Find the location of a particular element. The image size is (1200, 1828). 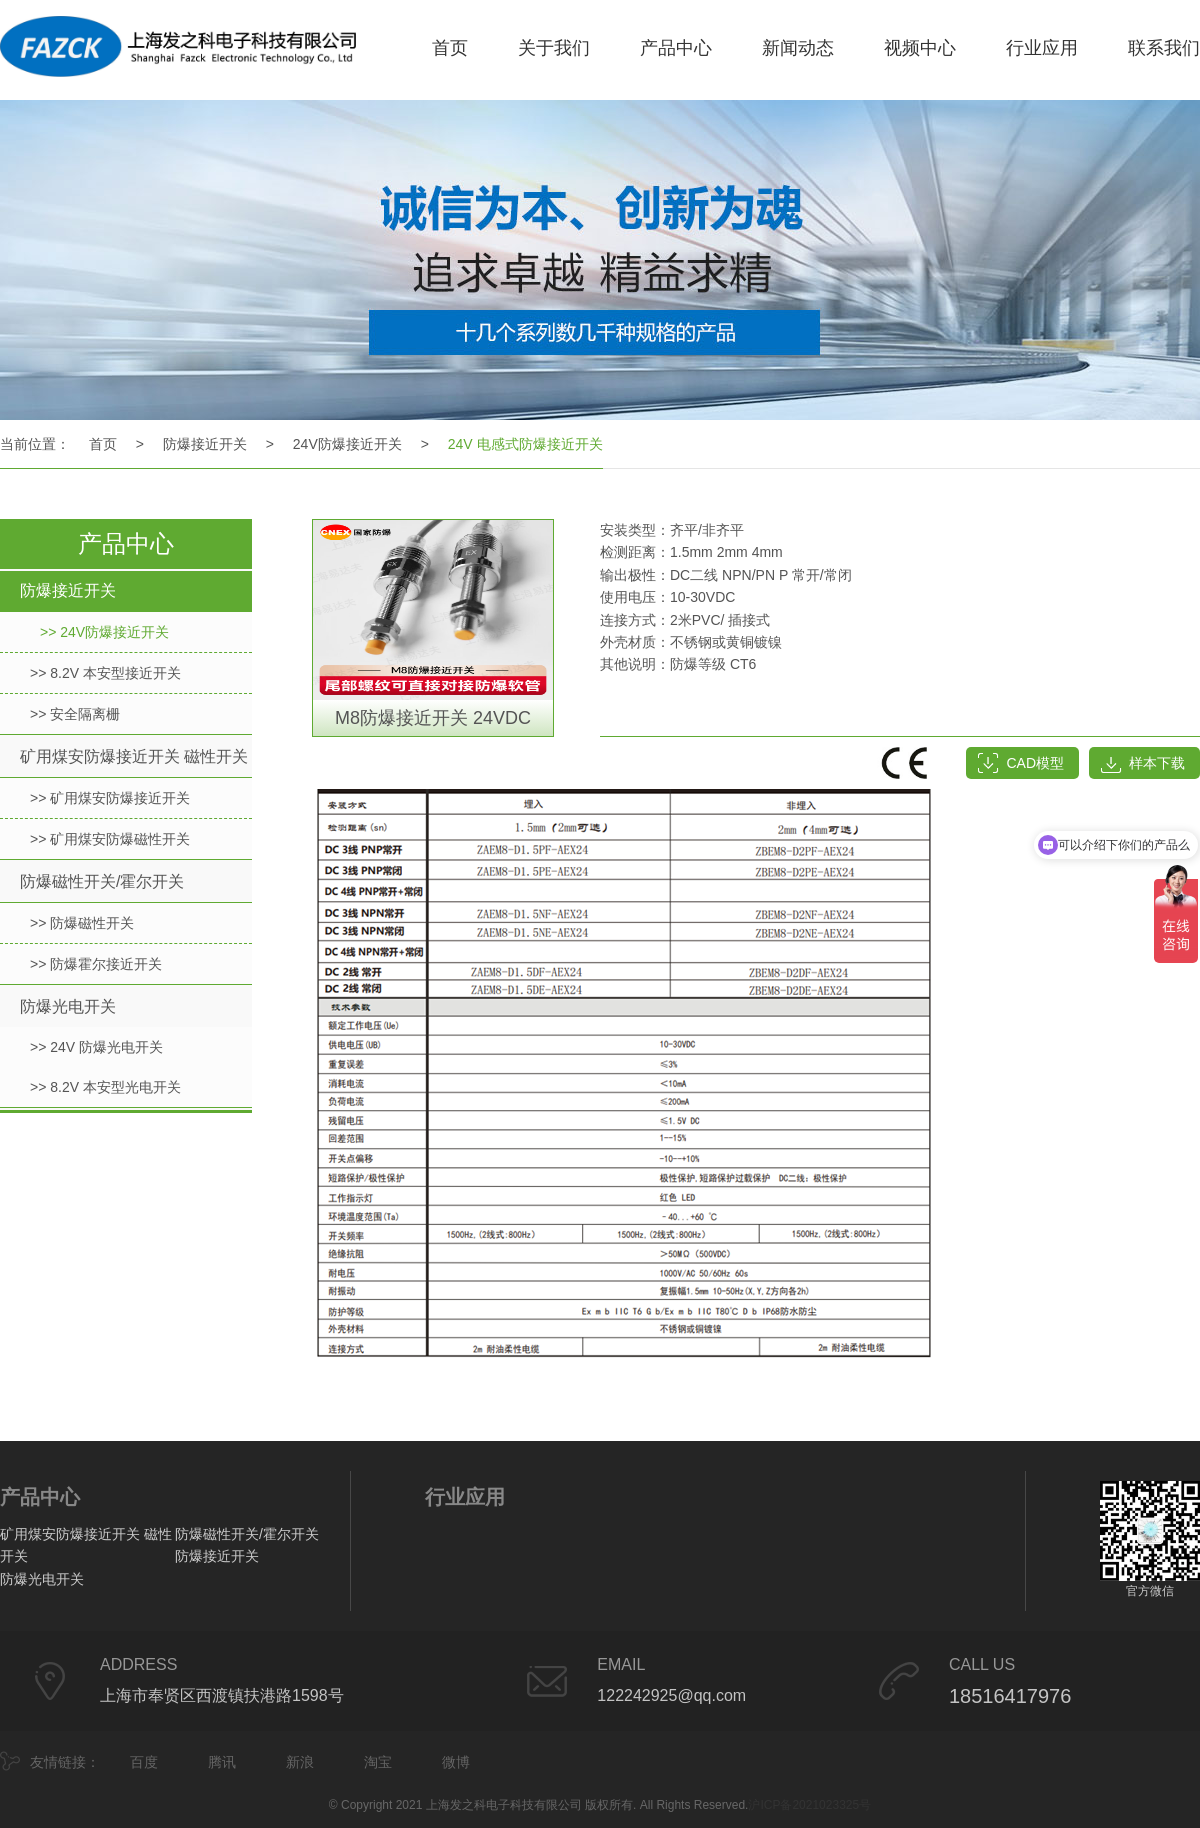

24V防爆接近开关 is located at coordinates (347, 444).